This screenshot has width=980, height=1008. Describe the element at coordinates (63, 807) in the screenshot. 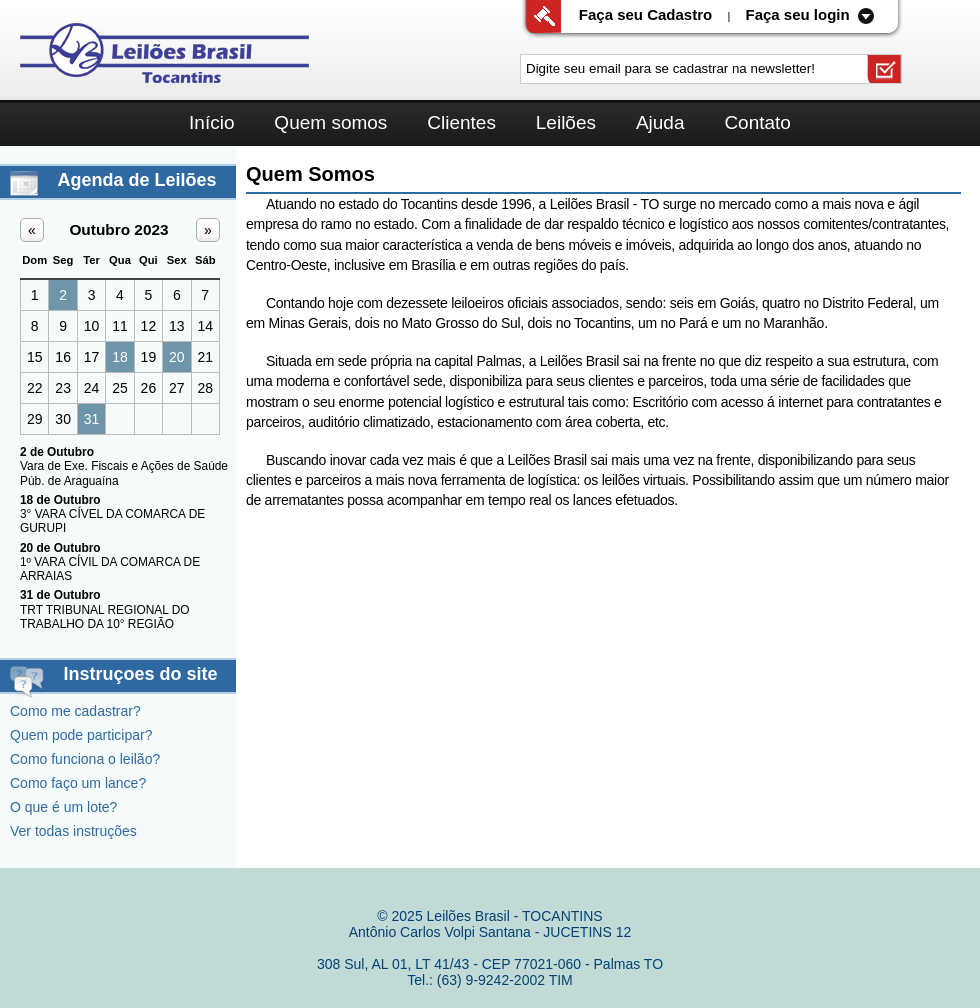

I see `O que é um lote?` at that location.